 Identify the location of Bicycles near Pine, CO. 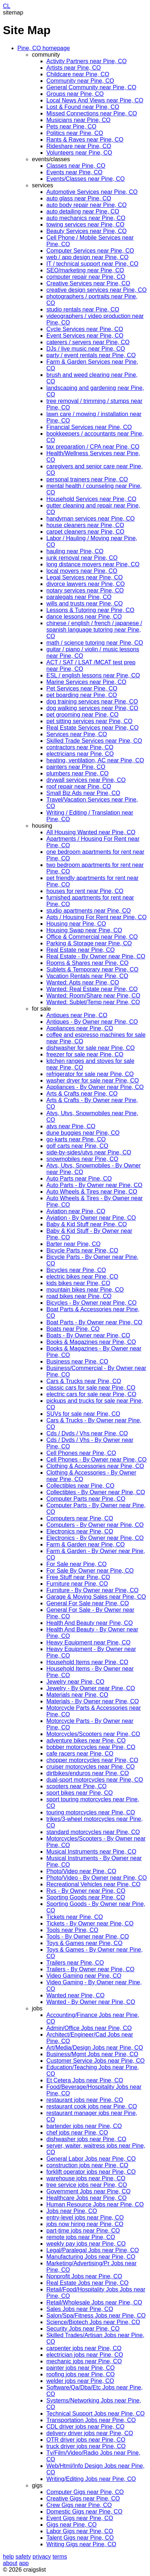
(76, 1270).